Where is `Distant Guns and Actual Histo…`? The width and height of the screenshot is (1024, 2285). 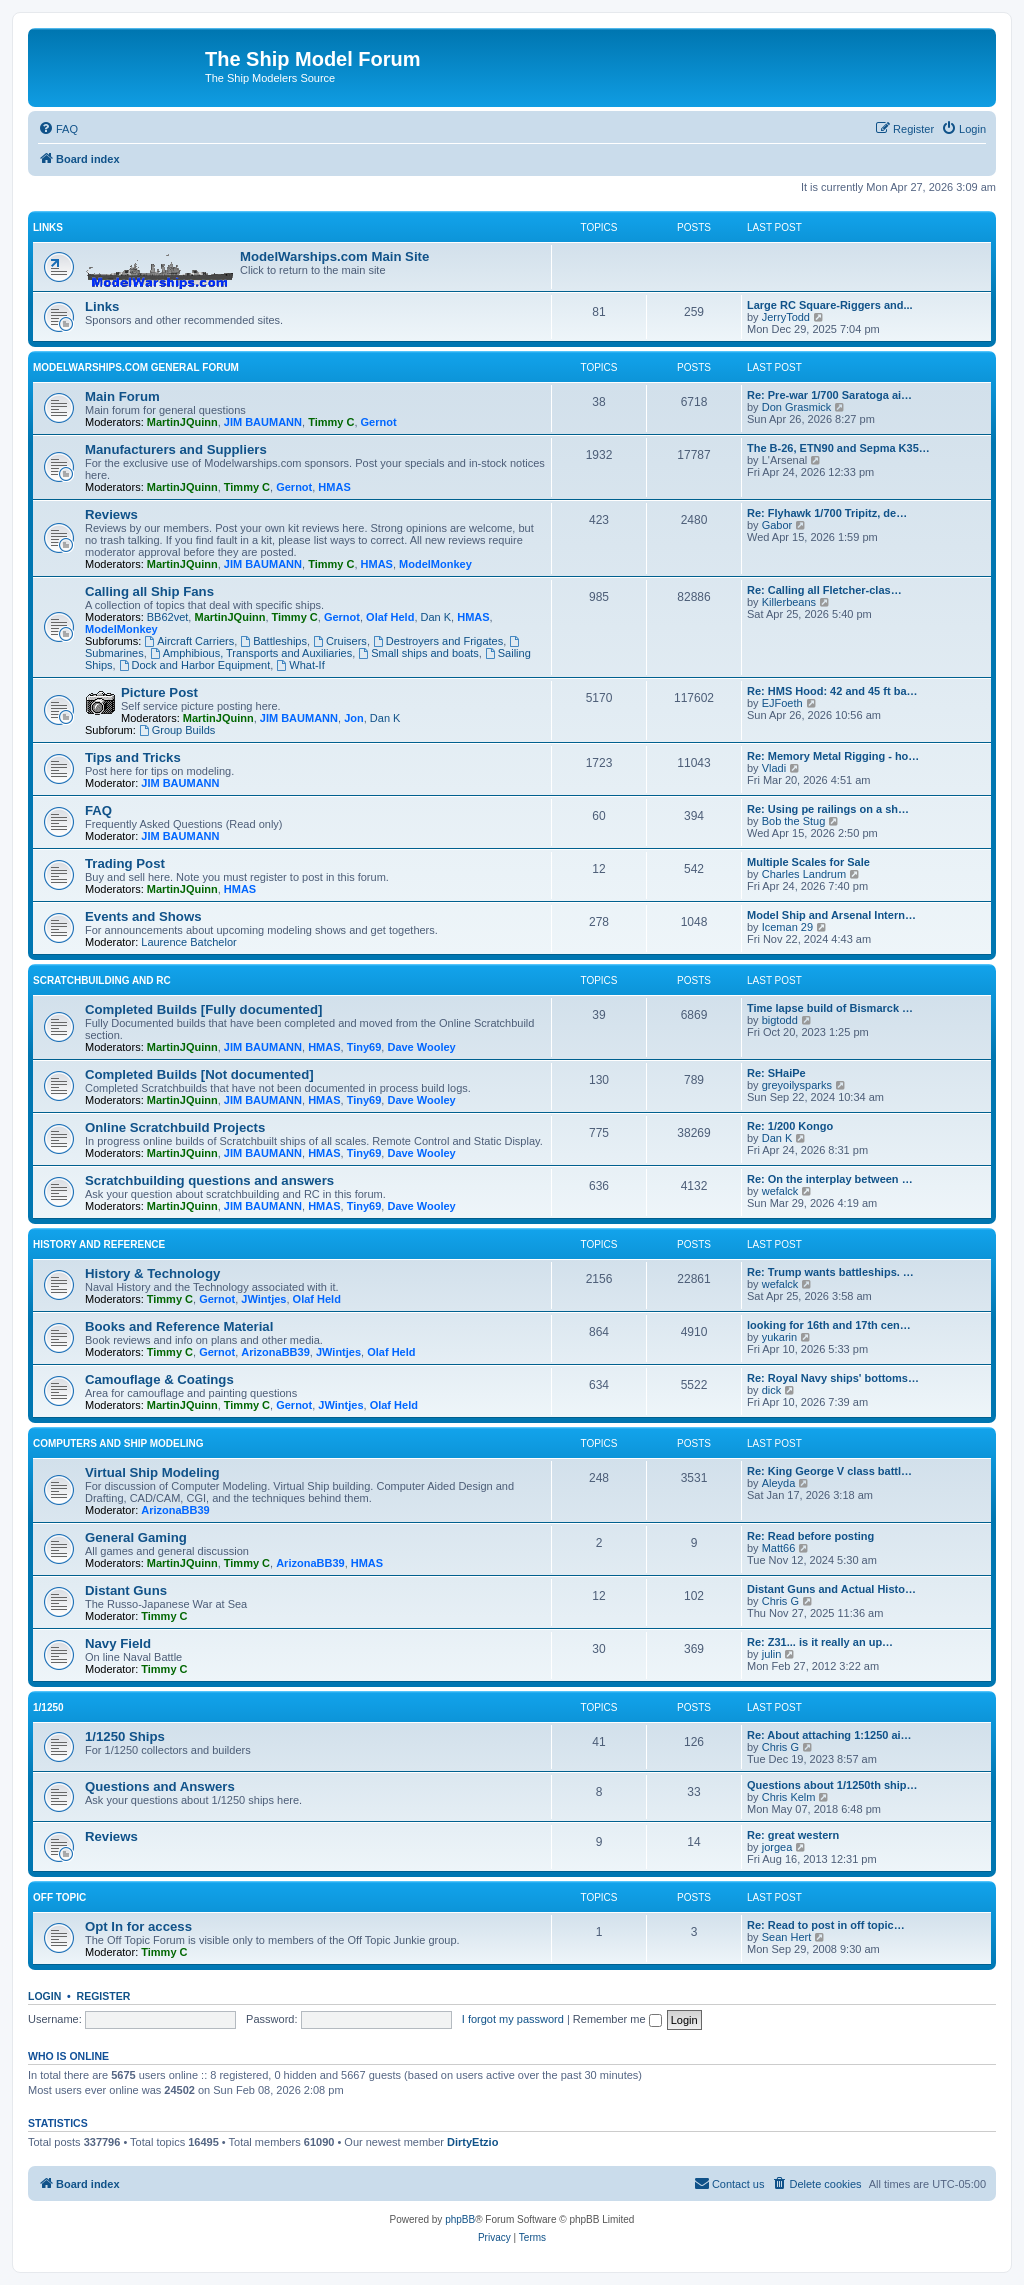 Distant Guns and Actual Histo… is located at coordinates (831, 1589).